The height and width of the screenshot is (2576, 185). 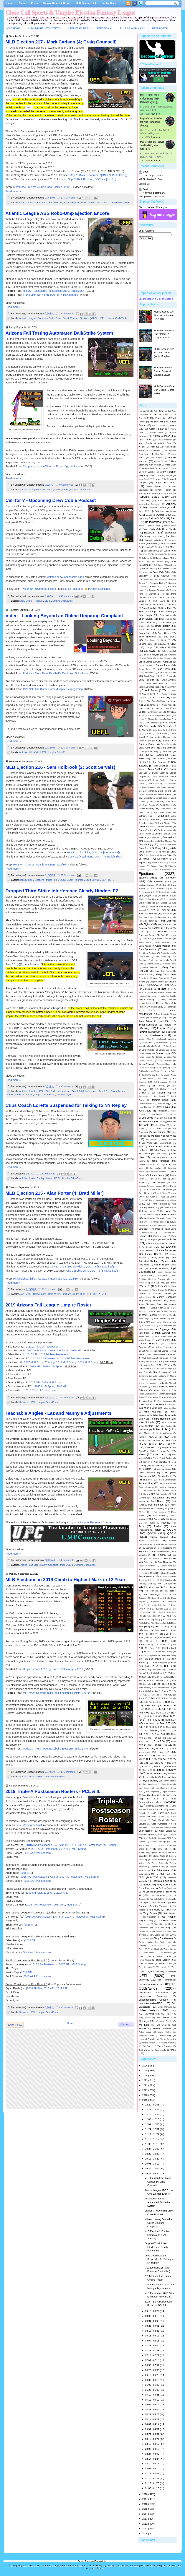 I want to click on 2014, so click(x=145, y=2513).